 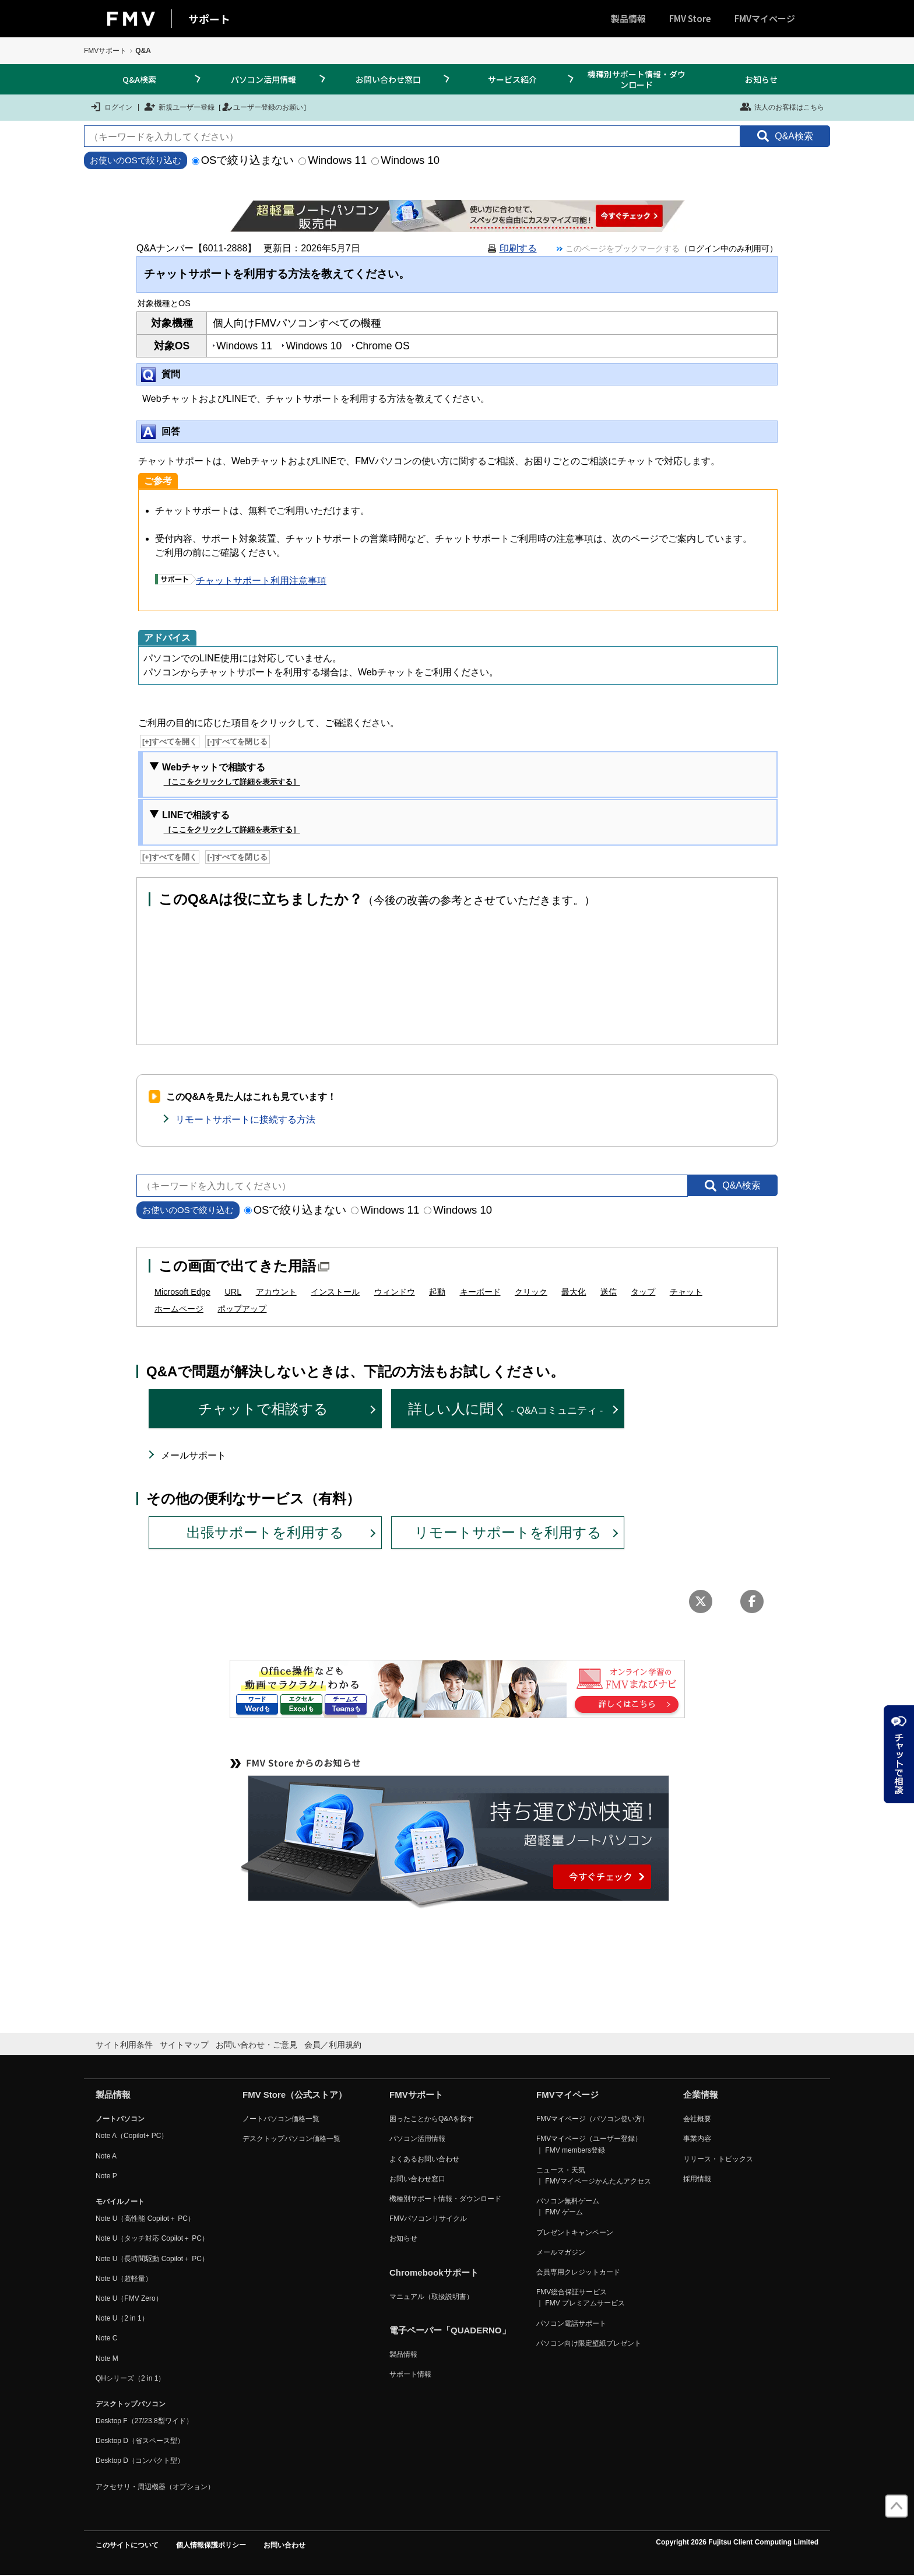 What do you see at coordinates (450, 2330) in the screenshot?
I see `電子ペーパー「QUADERNO」` at bounding box center [450, 2330].